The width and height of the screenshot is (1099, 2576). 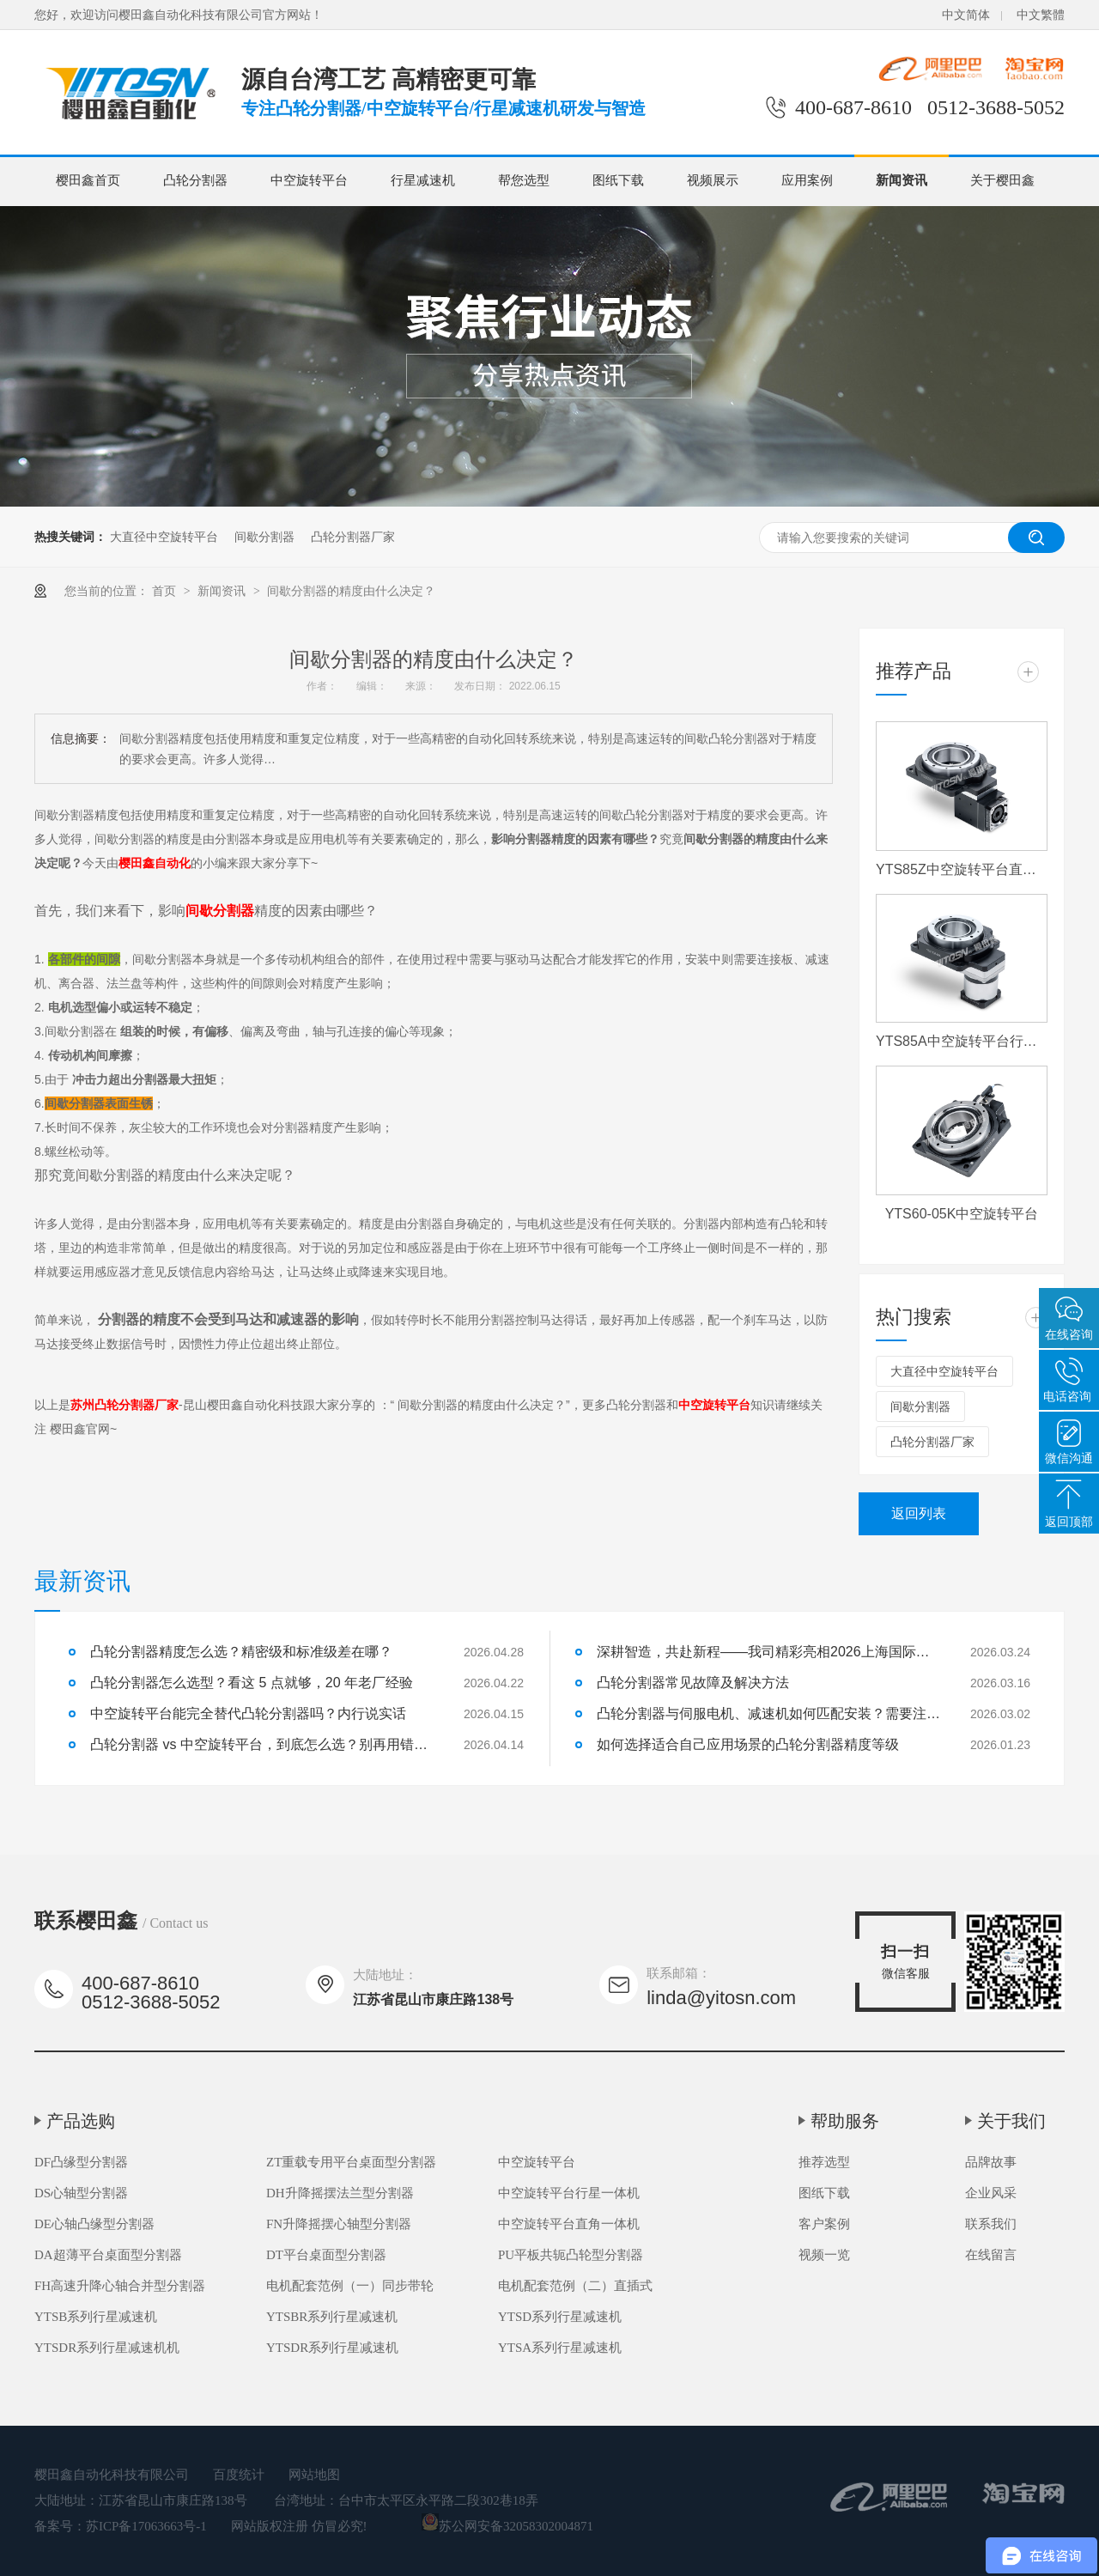 I want to click on 联系我们, so click(x=991, y=2224).